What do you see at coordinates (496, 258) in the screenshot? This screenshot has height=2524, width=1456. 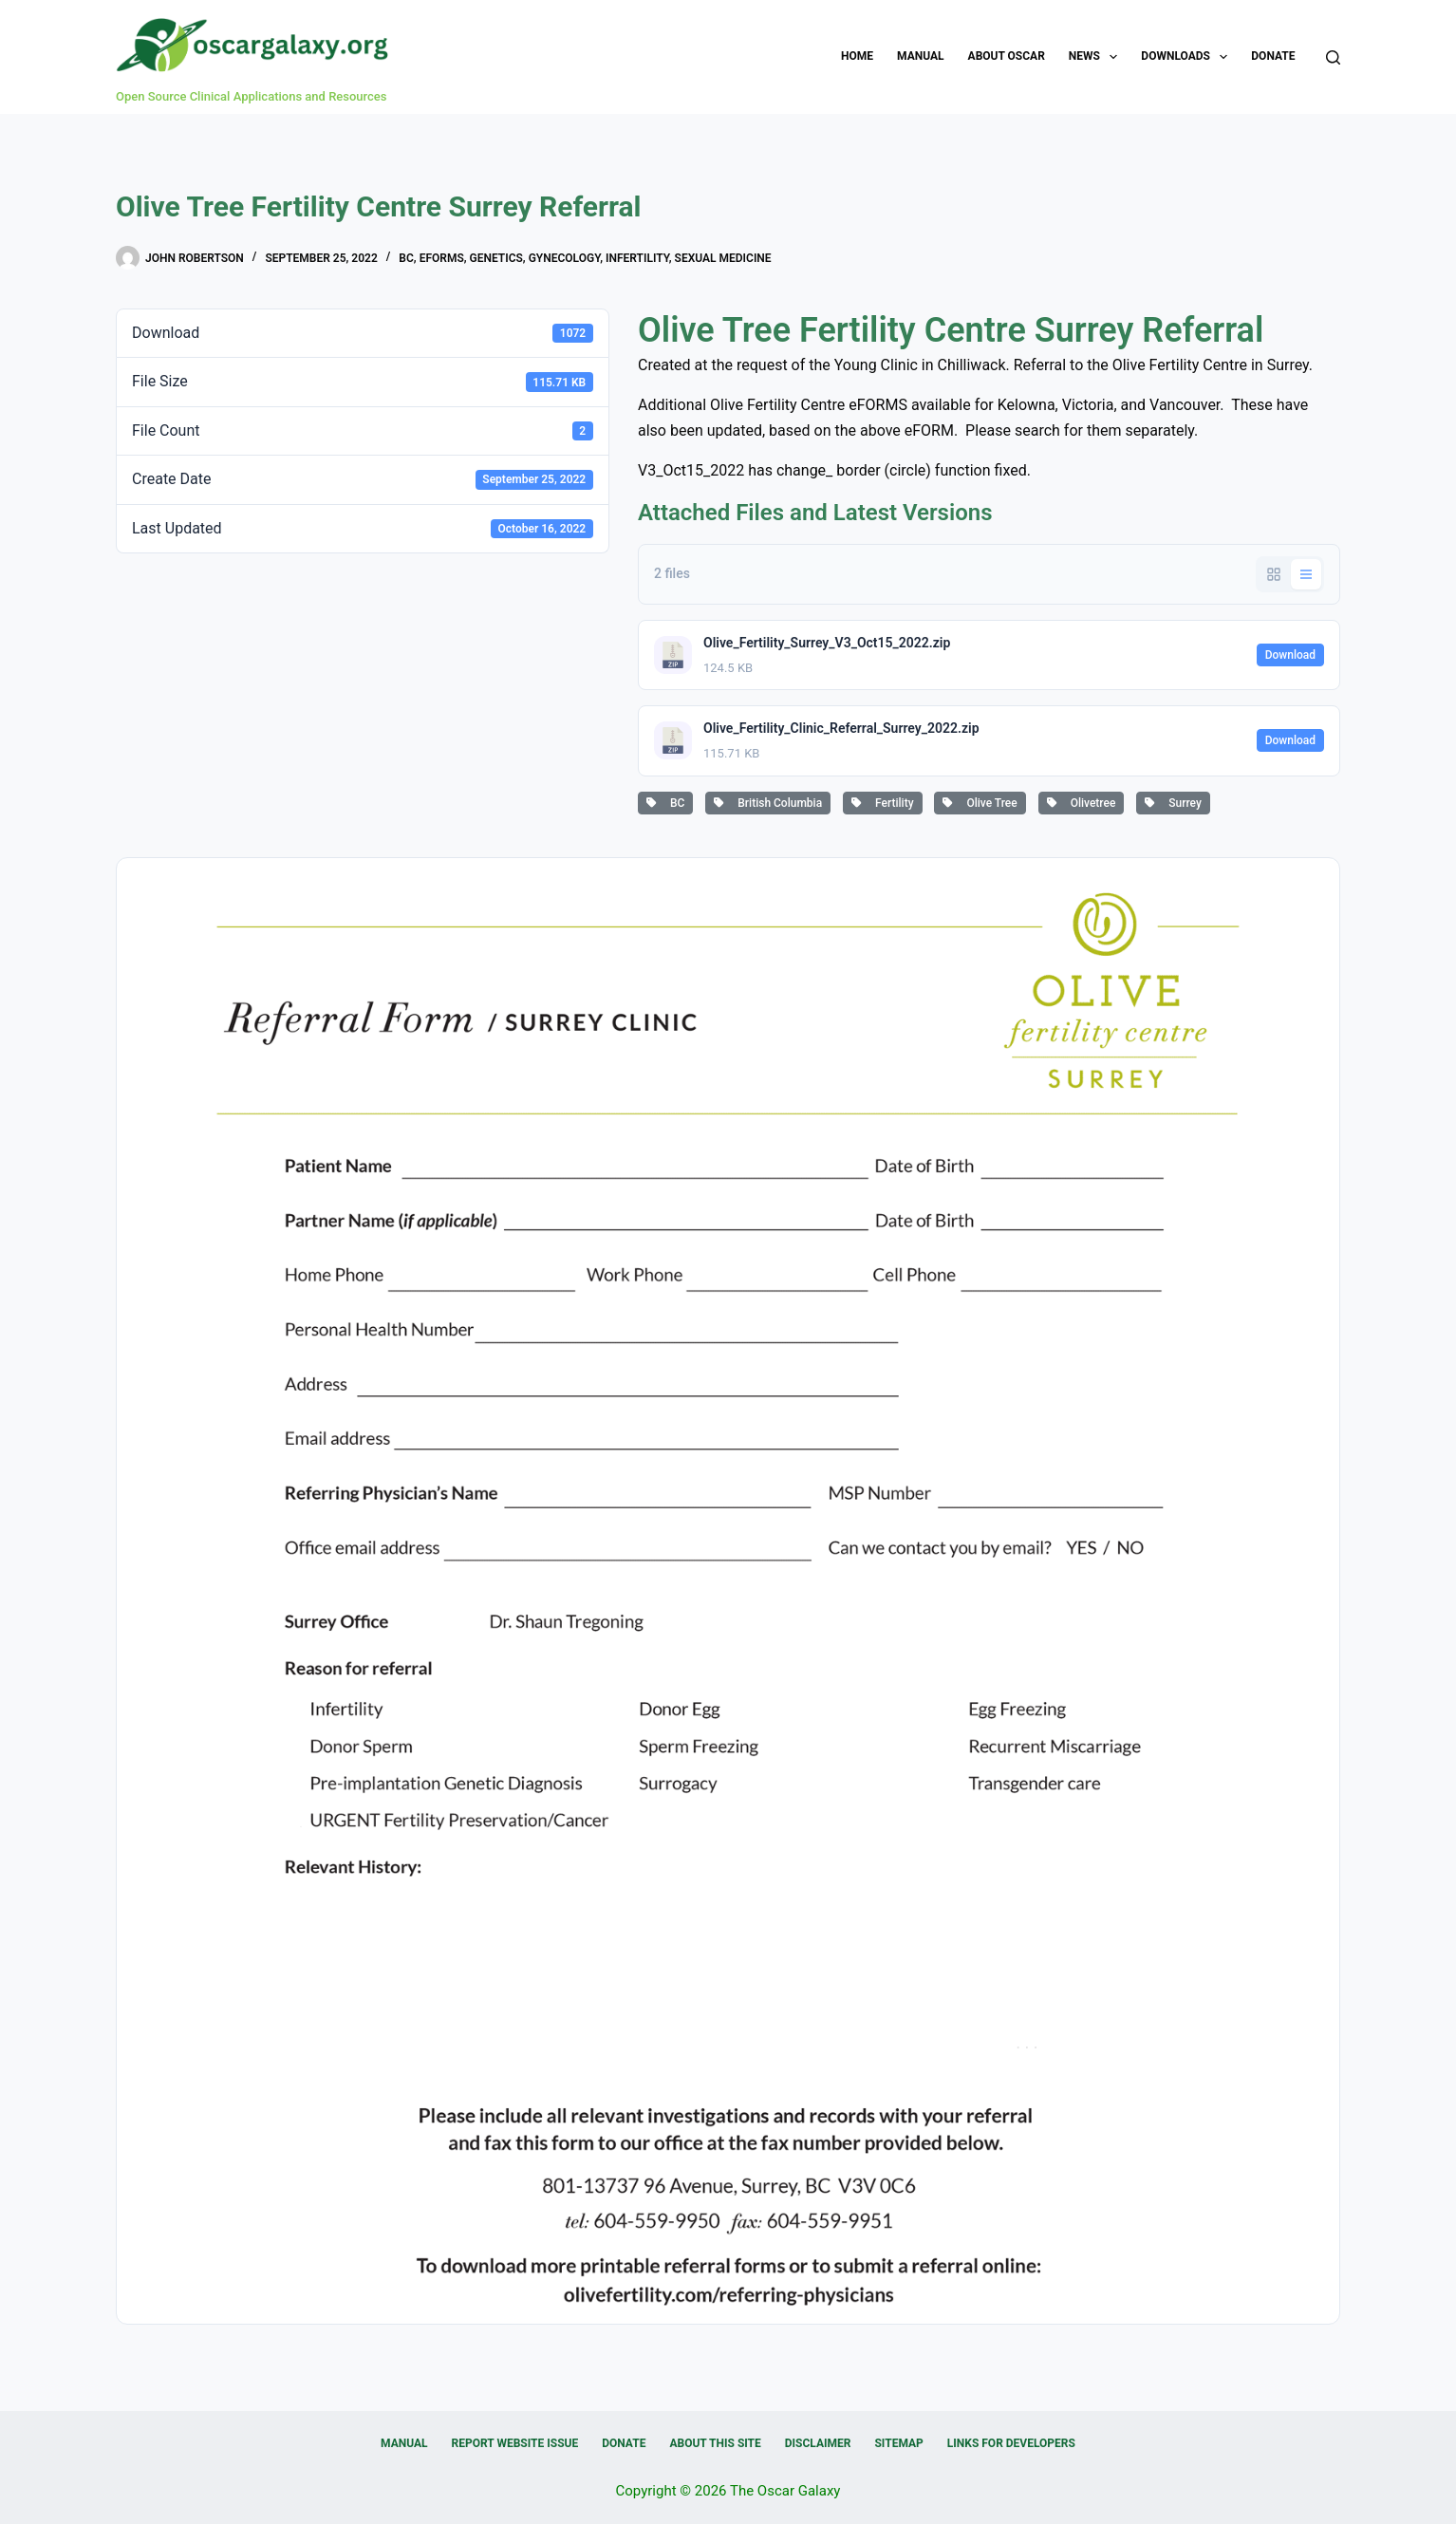 I see `Genetics` at bounding box center [496, 258].